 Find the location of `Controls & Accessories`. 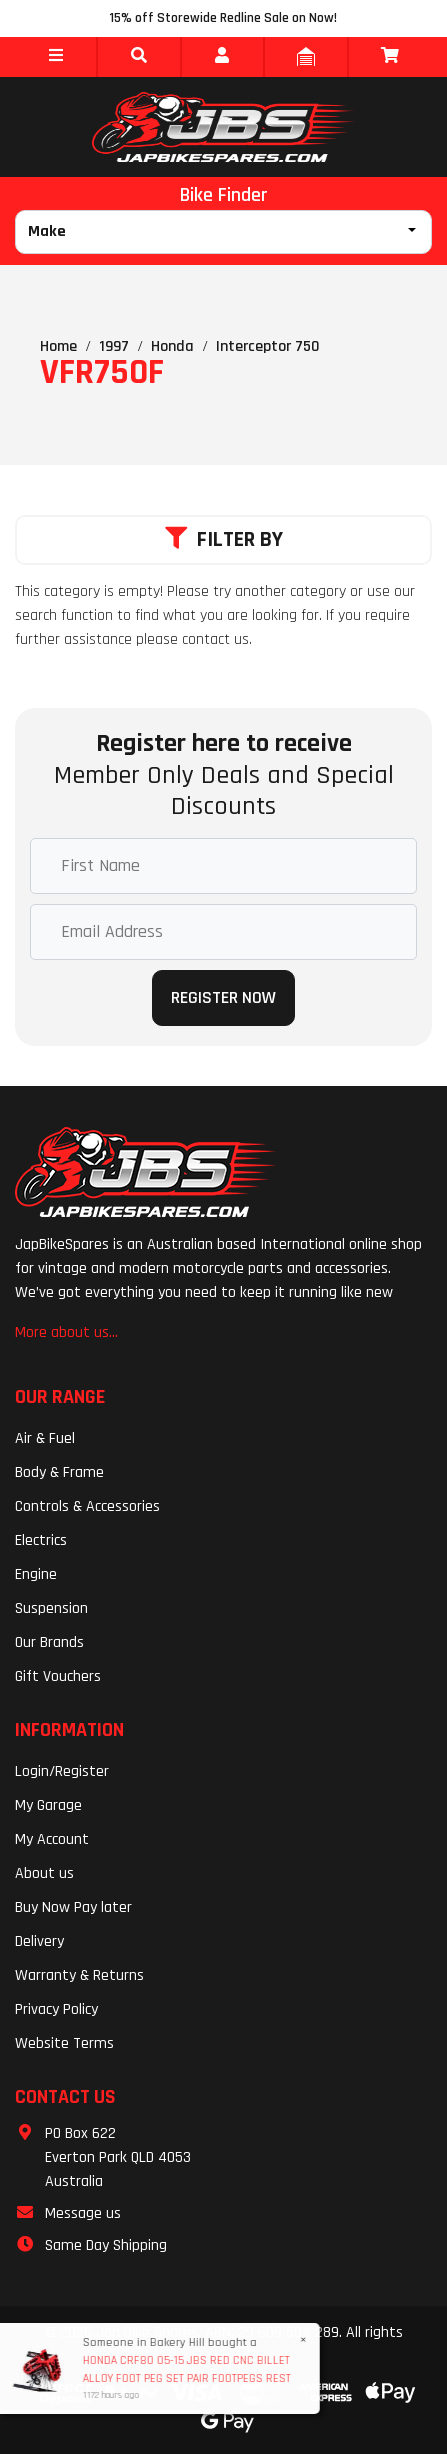

Controls & Accessories is located at coordinates (87, 1506).